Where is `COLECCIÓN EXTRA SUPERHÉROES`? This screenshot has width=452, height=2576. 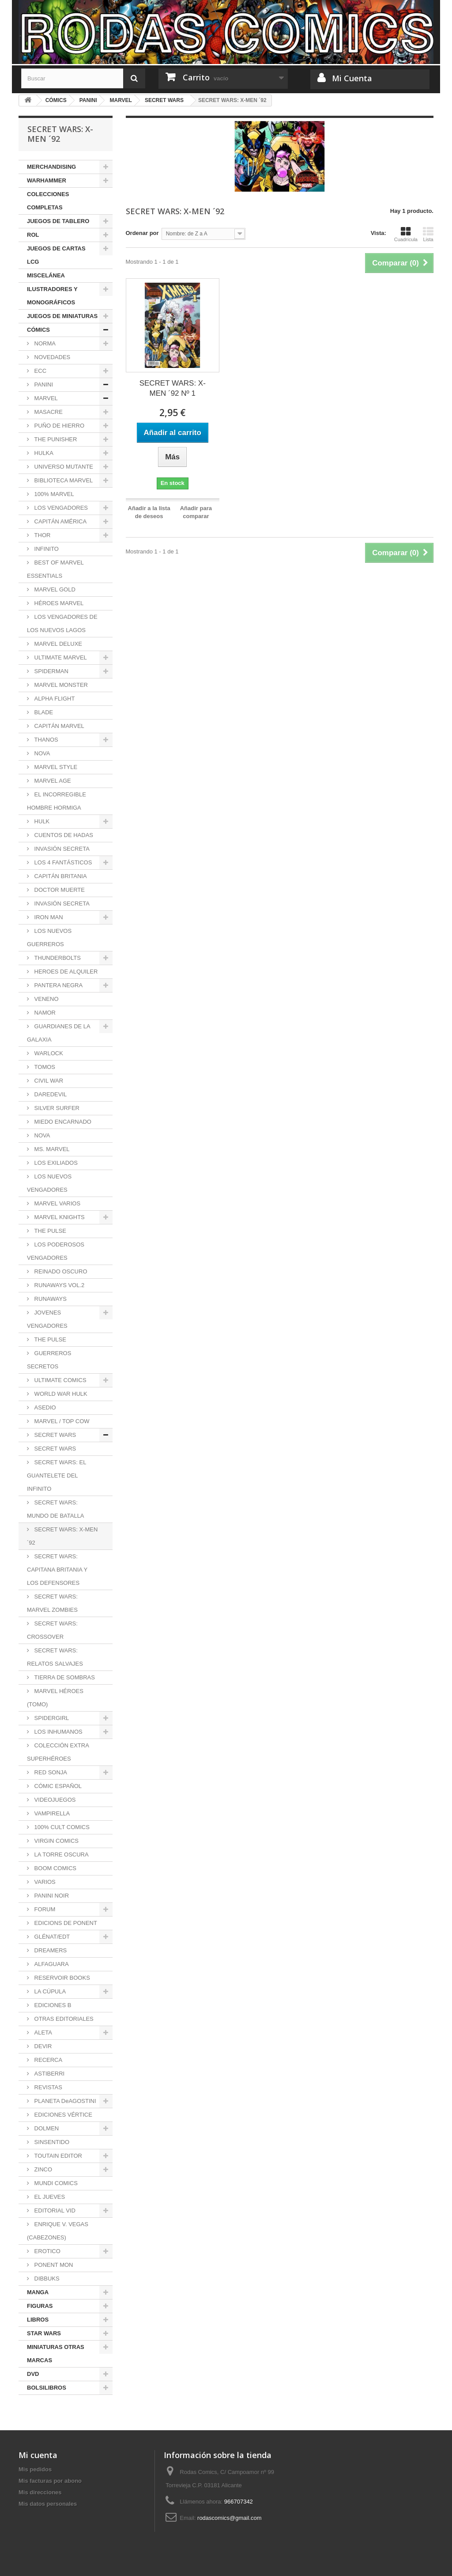 COLECCIÓN EXTRA SUPERHÉROES is located at coordinates (58, 1752).